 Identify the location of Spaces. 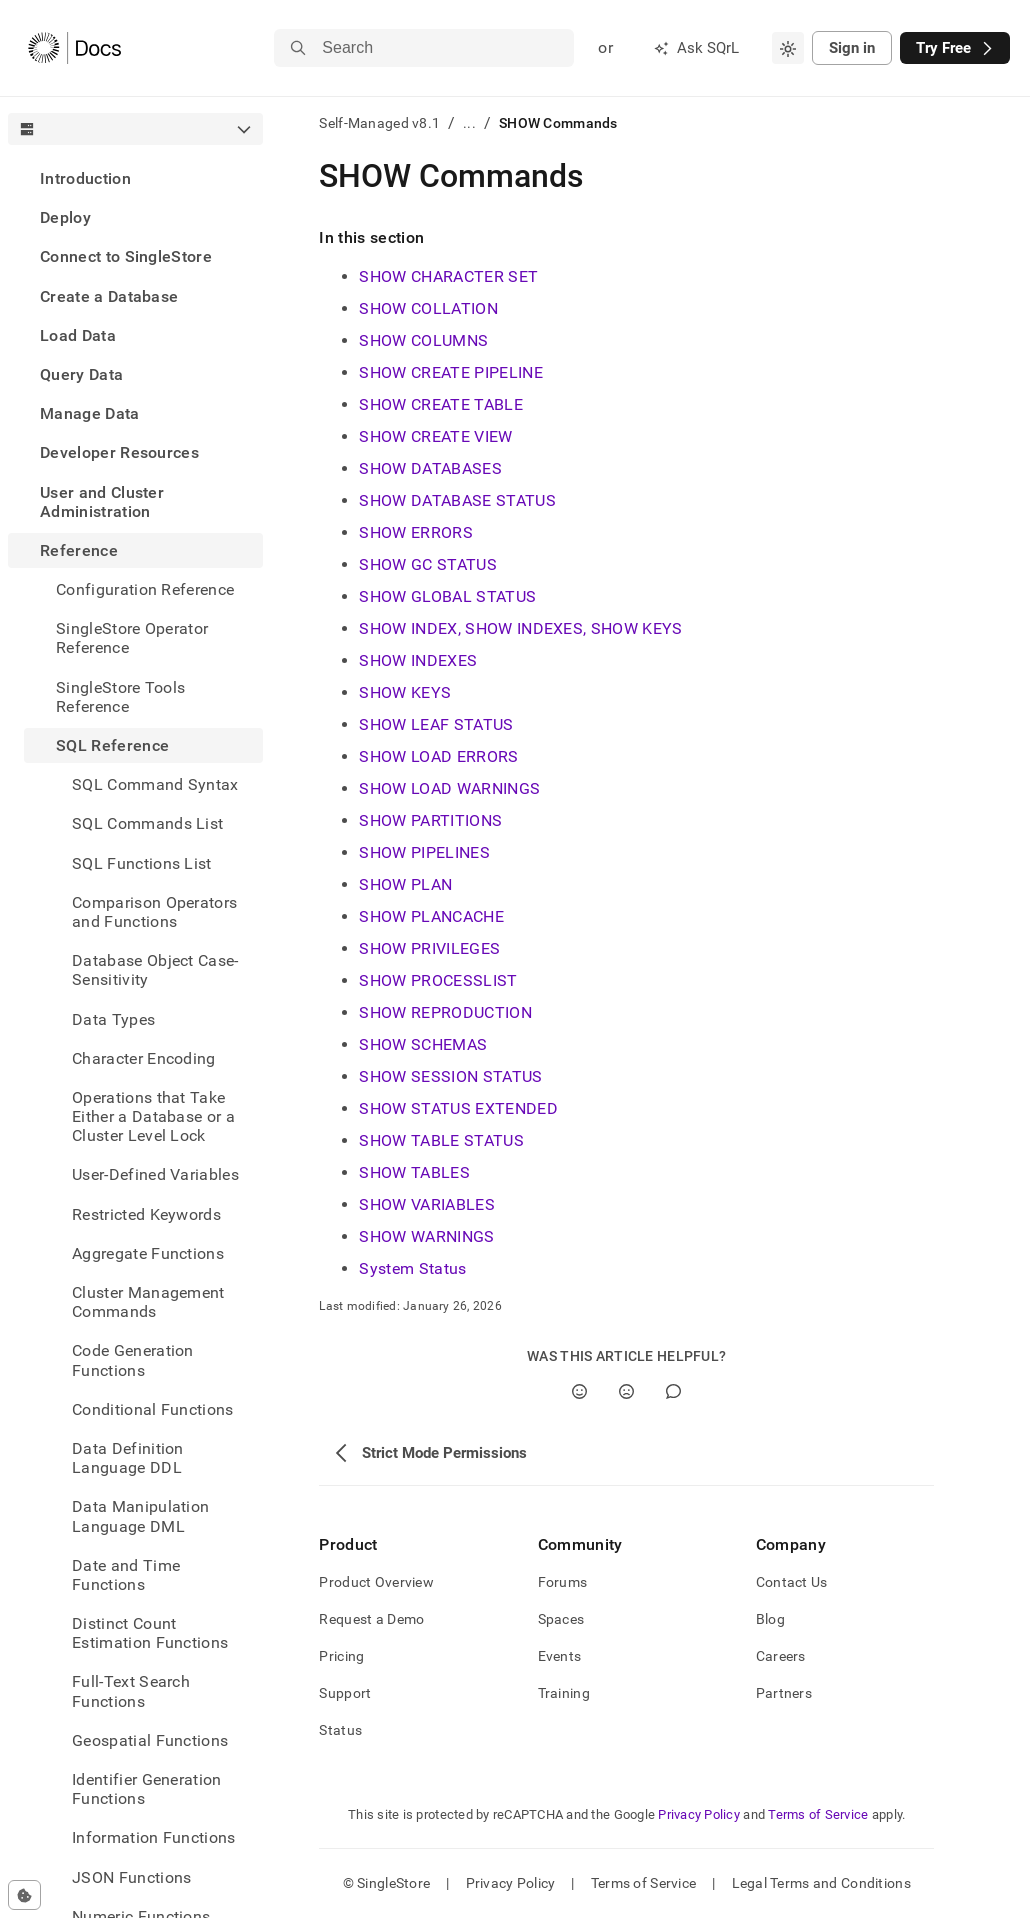
(561, 1619).